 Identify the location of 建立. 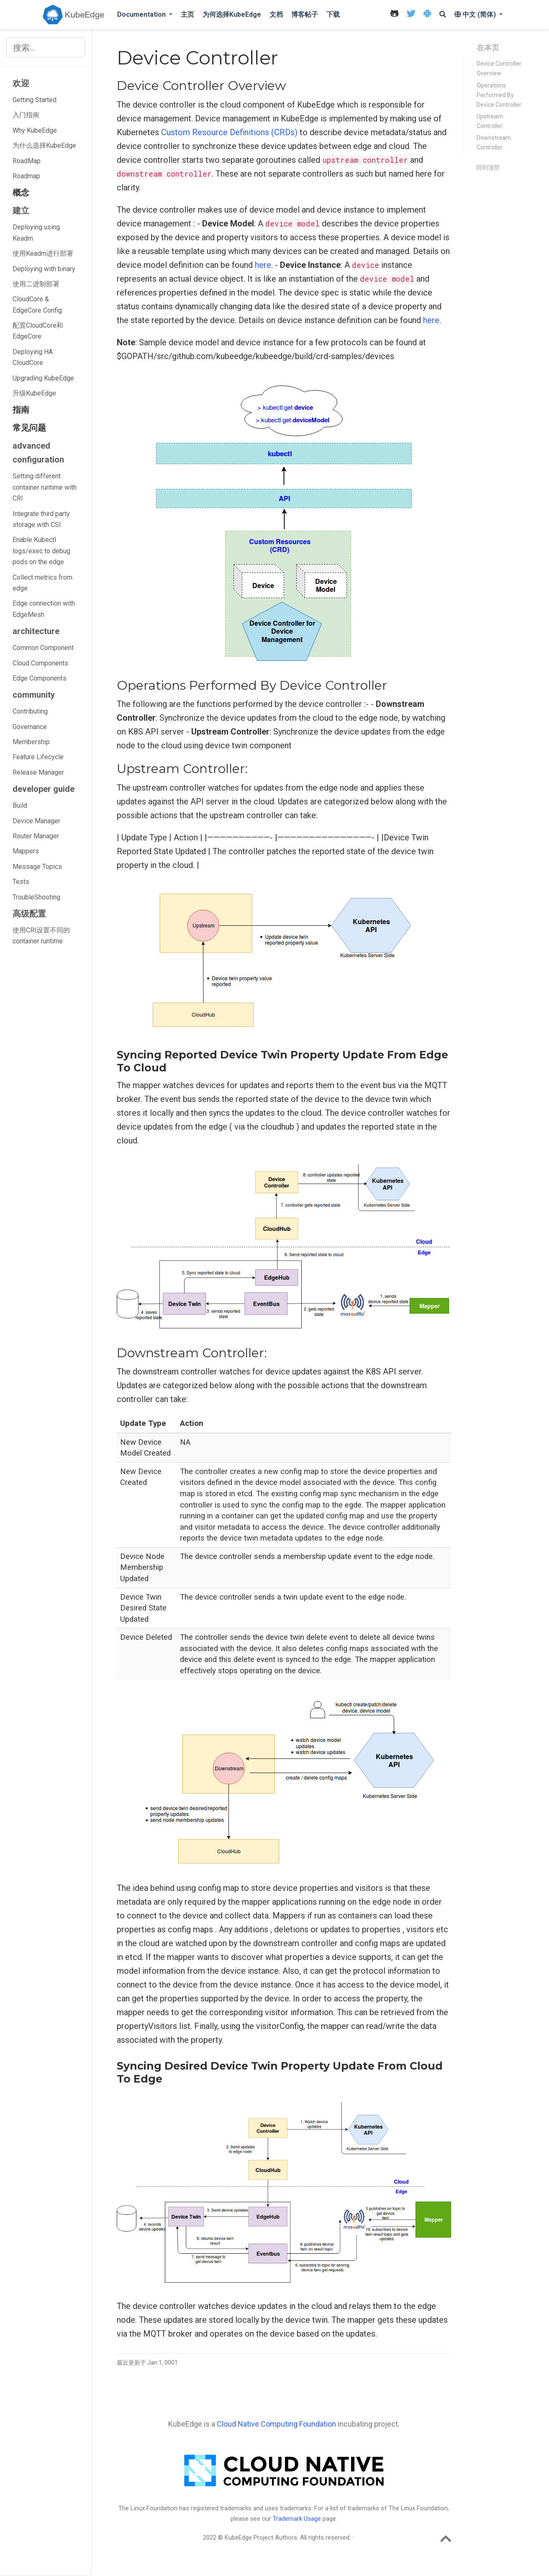
(21, 210).